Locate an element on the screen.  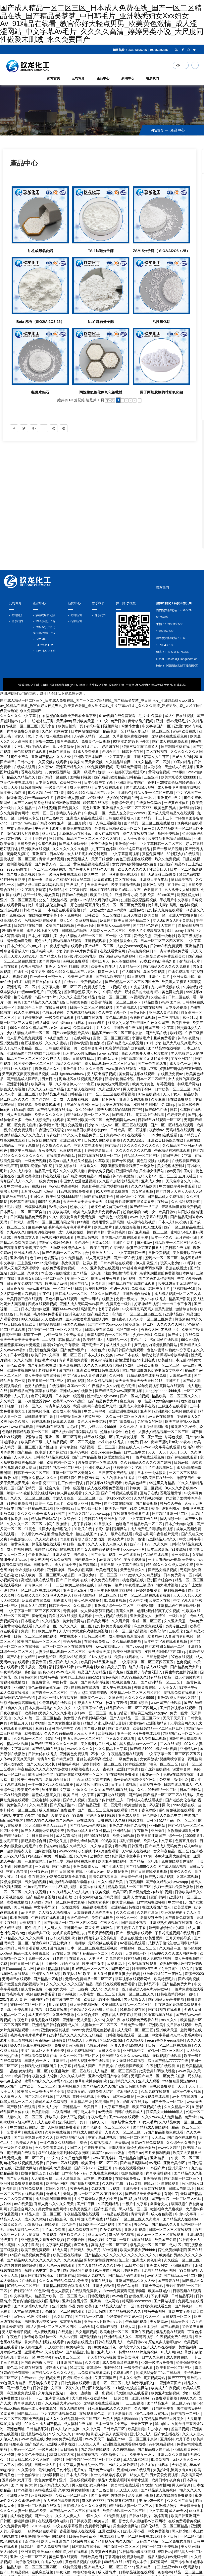
jizz日本少妇 is located at coordinates (129, 1615).